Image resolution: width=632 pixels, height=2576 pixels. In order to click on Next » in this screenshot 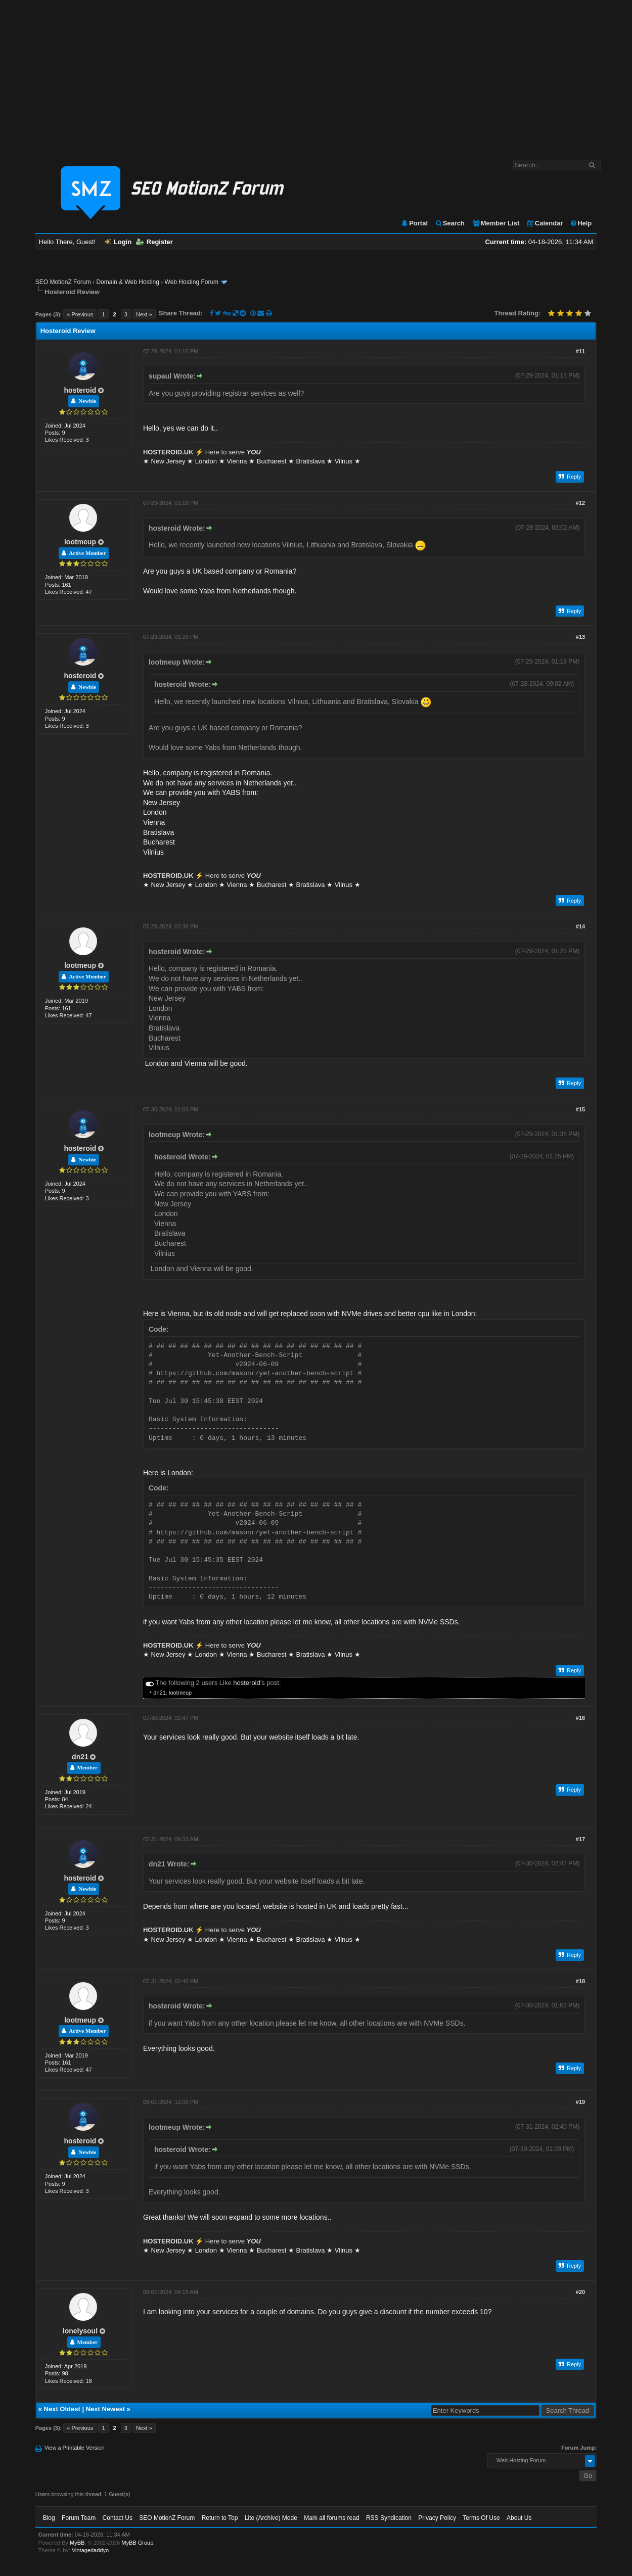, I will do `click(144, 314)`.